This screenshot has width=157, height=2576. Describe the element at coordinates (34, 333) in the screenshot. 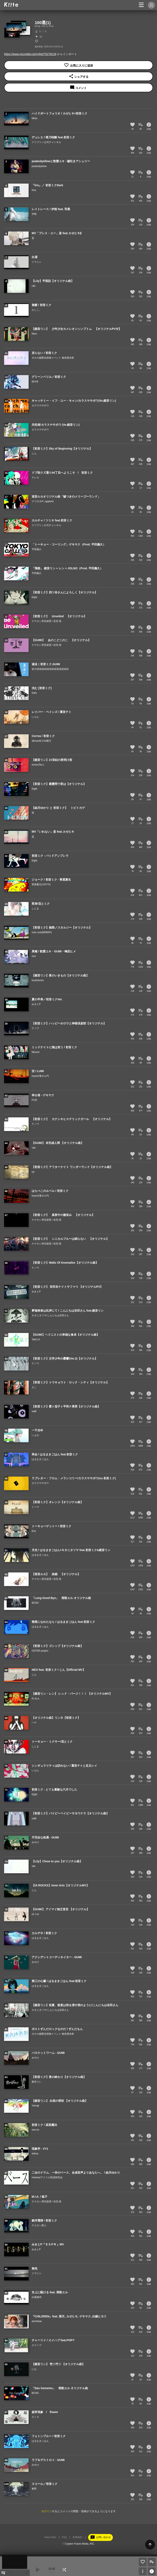

I see `Neru` at that location.